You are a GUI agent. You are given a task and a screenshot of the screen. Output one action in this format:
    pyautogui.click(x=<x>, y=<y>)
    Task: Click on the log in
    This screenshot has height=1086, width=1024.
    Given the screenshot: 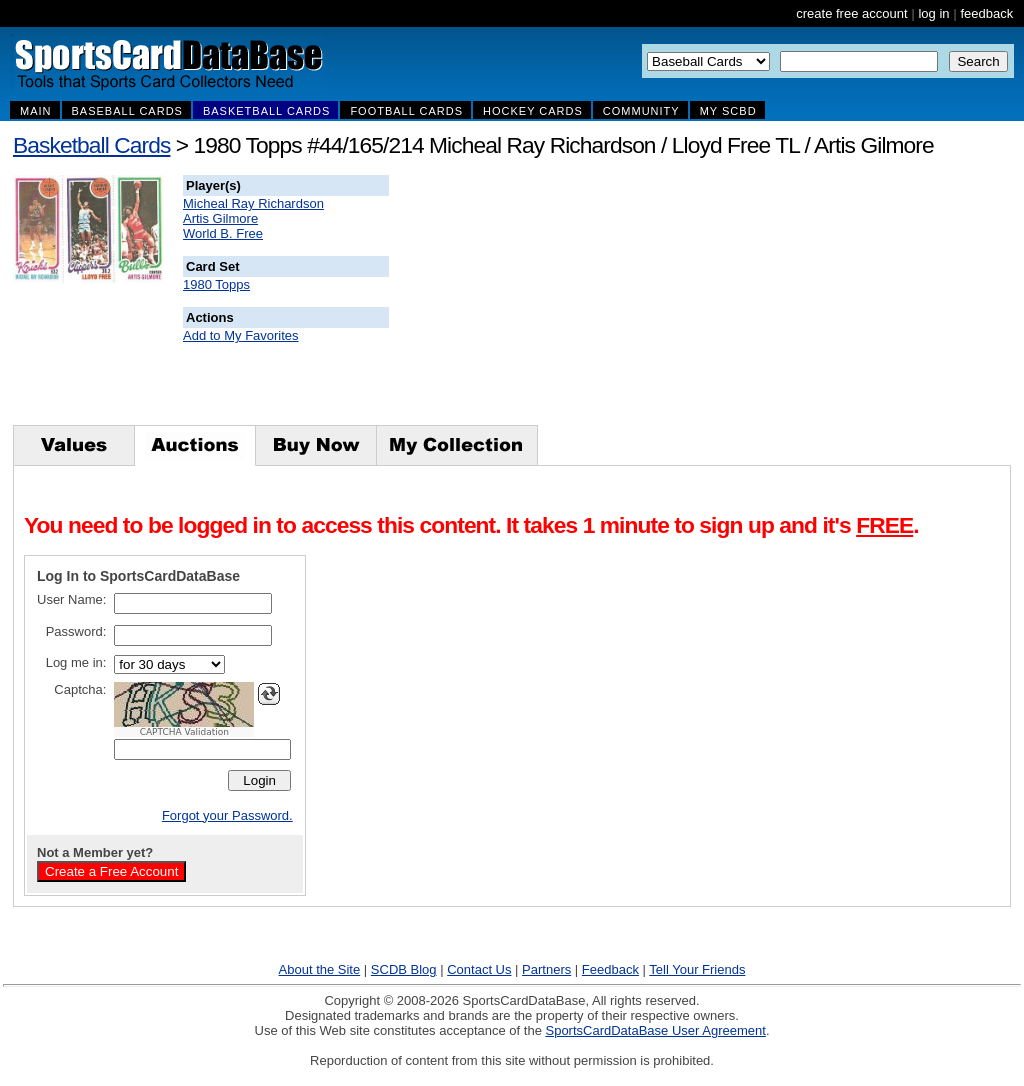 What is the action you would take?
    pyautogui.click(x=933, y=13)
    